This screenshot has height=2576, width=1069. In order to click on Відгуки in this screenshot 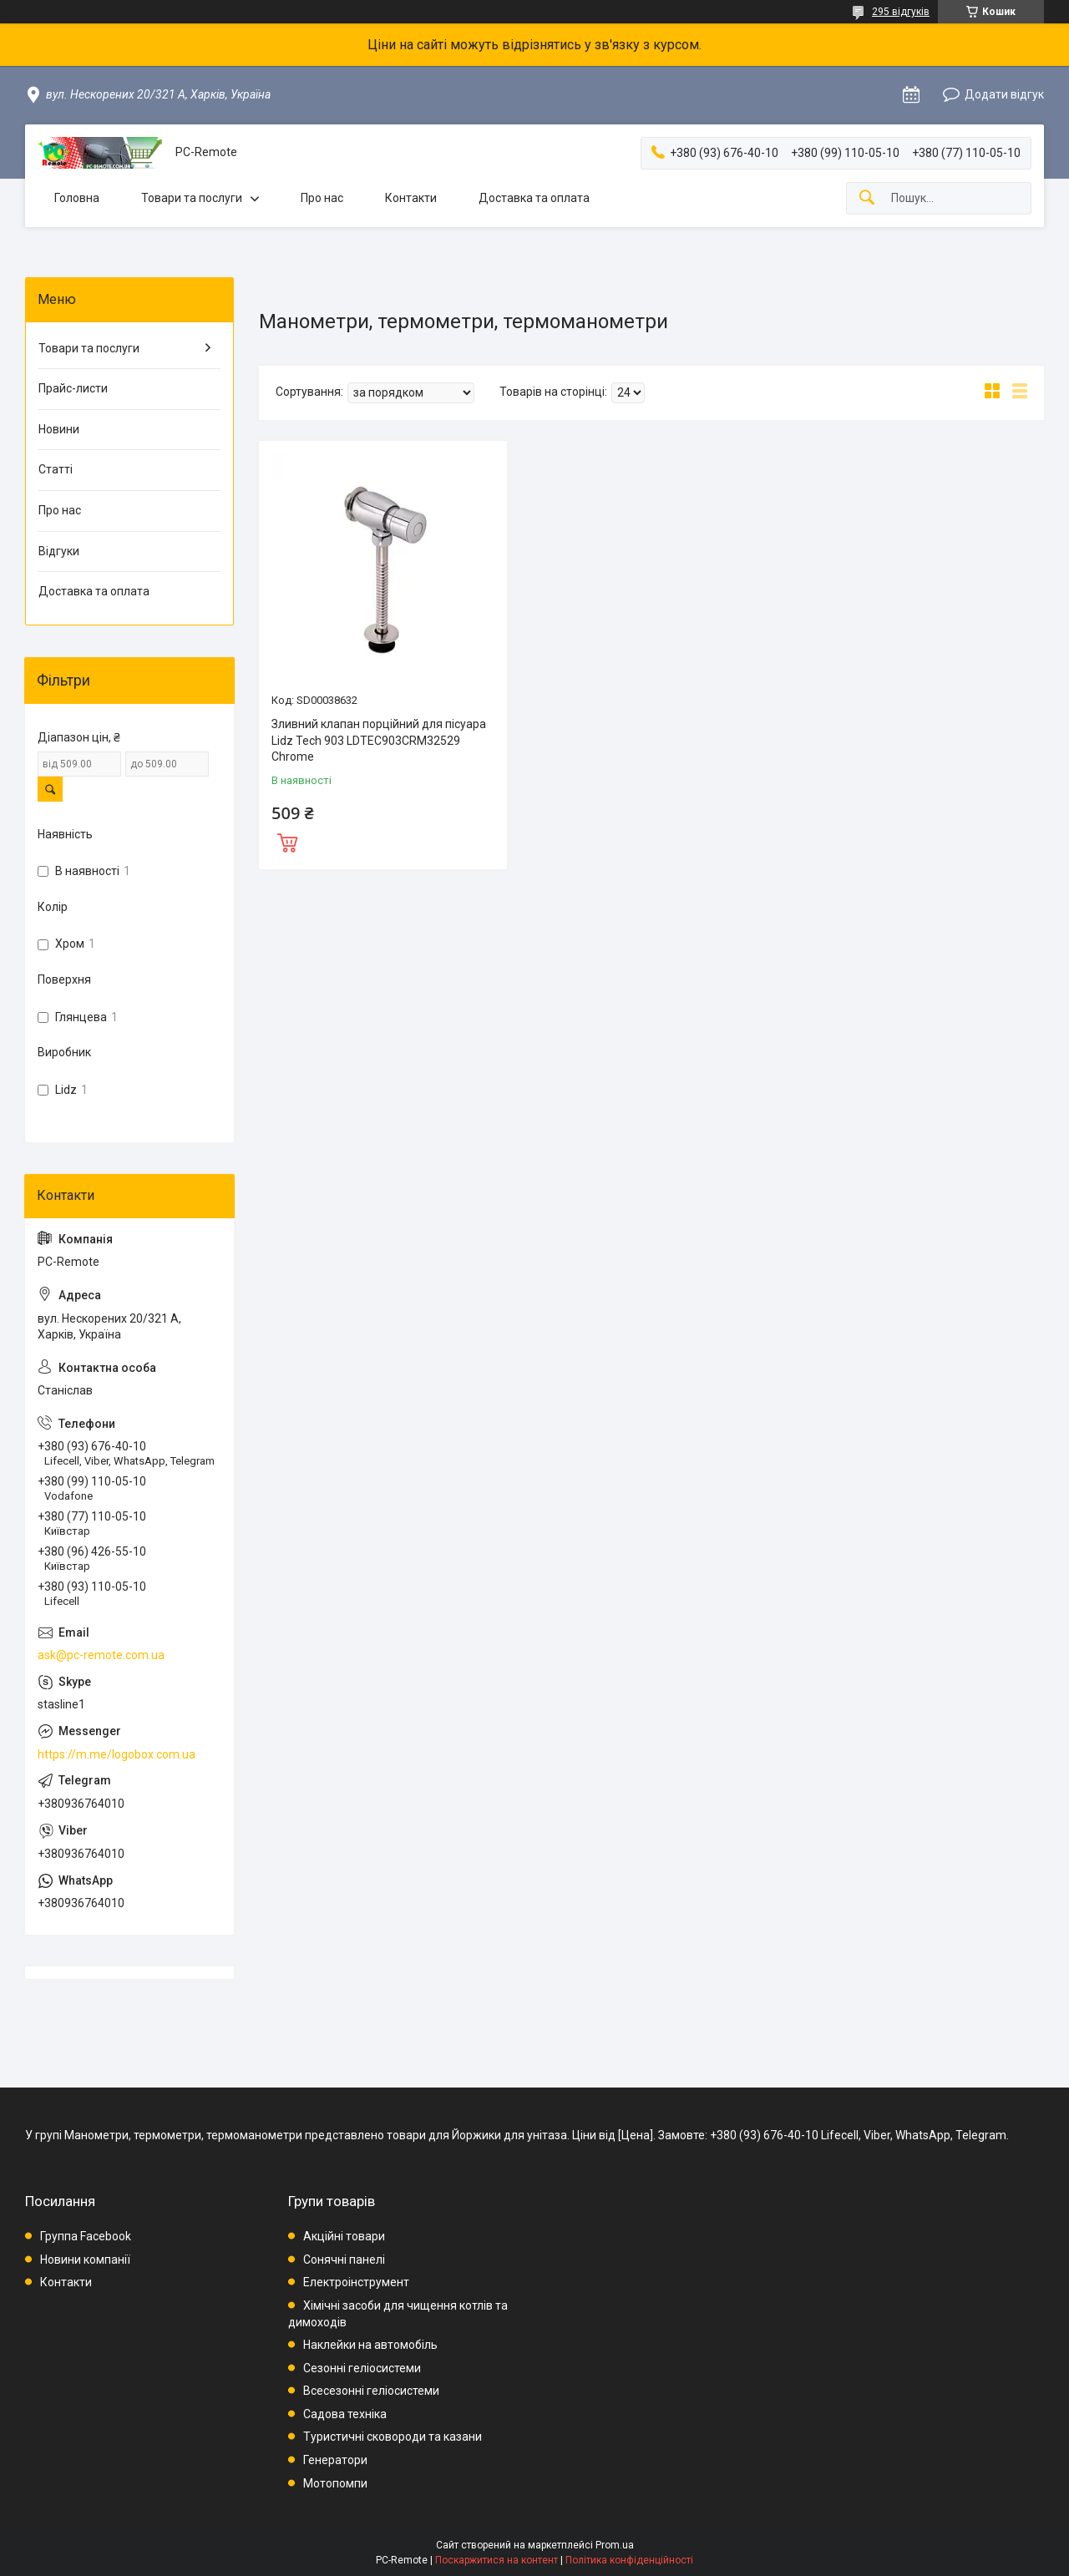, I will do `click(58, 551)`.